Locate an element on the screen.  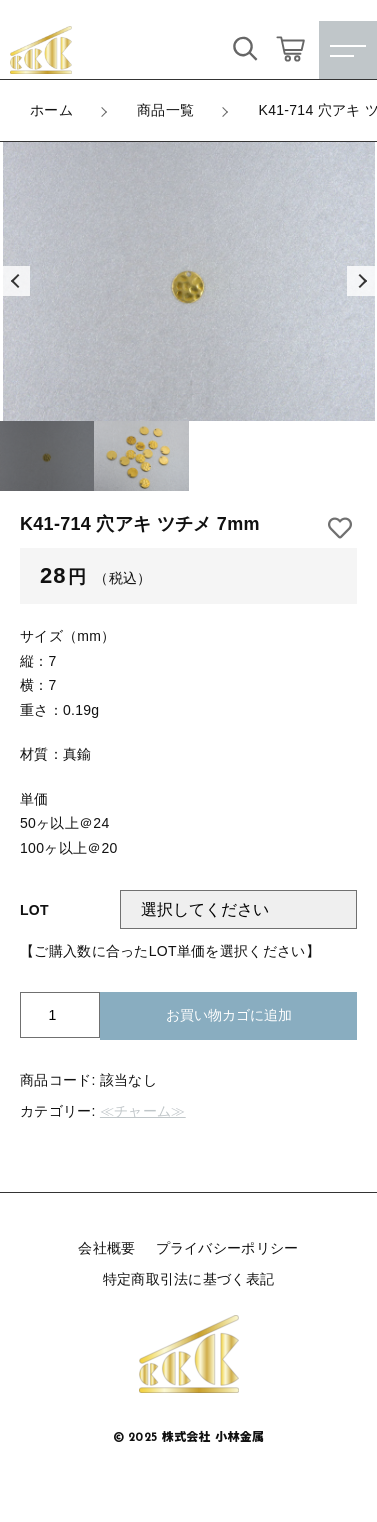
≪チャーム≫ is located at coordinates (143, 1111).